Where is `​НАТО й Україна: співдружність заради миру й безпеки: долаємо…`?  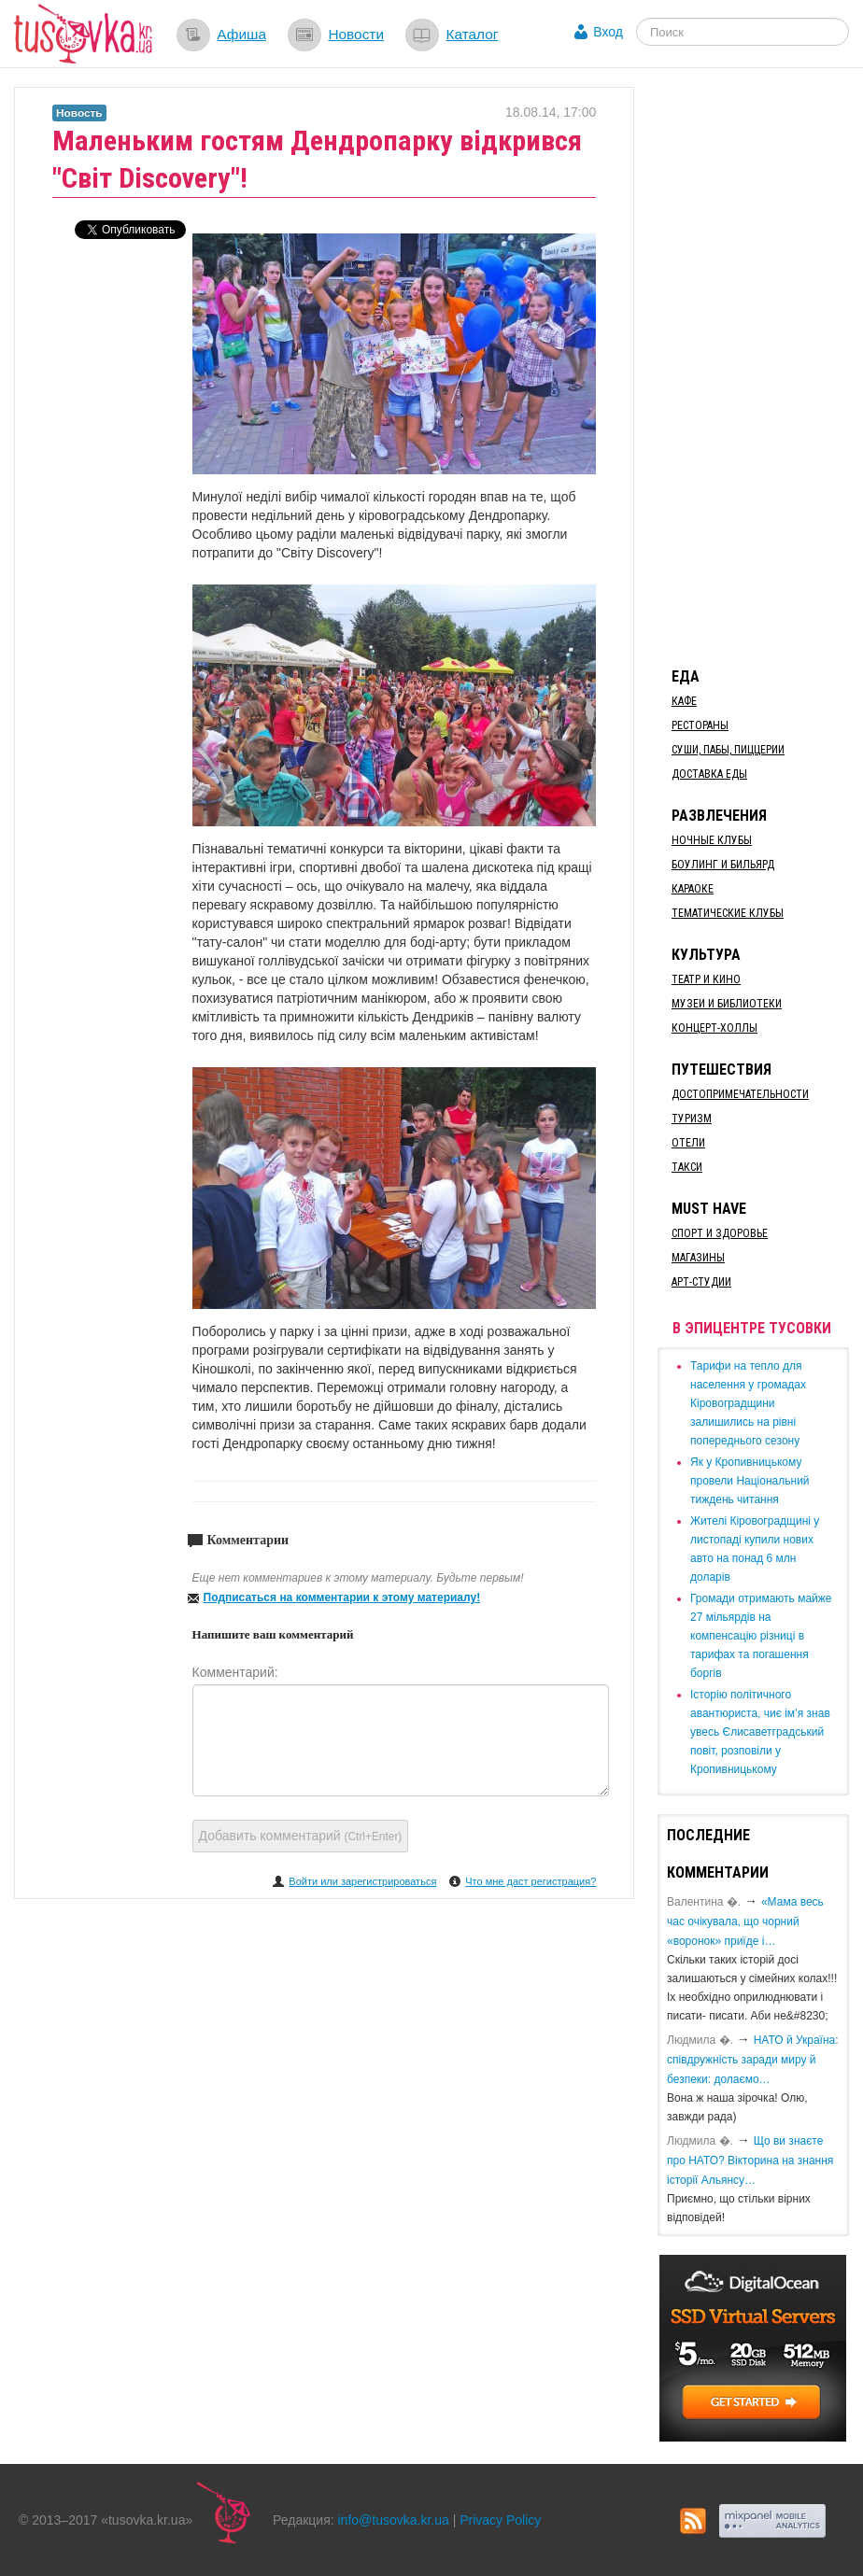
​НАТО й Україна: співдружність заради миру й безпеки: долаємо… is located at coordinates (753, 2060).